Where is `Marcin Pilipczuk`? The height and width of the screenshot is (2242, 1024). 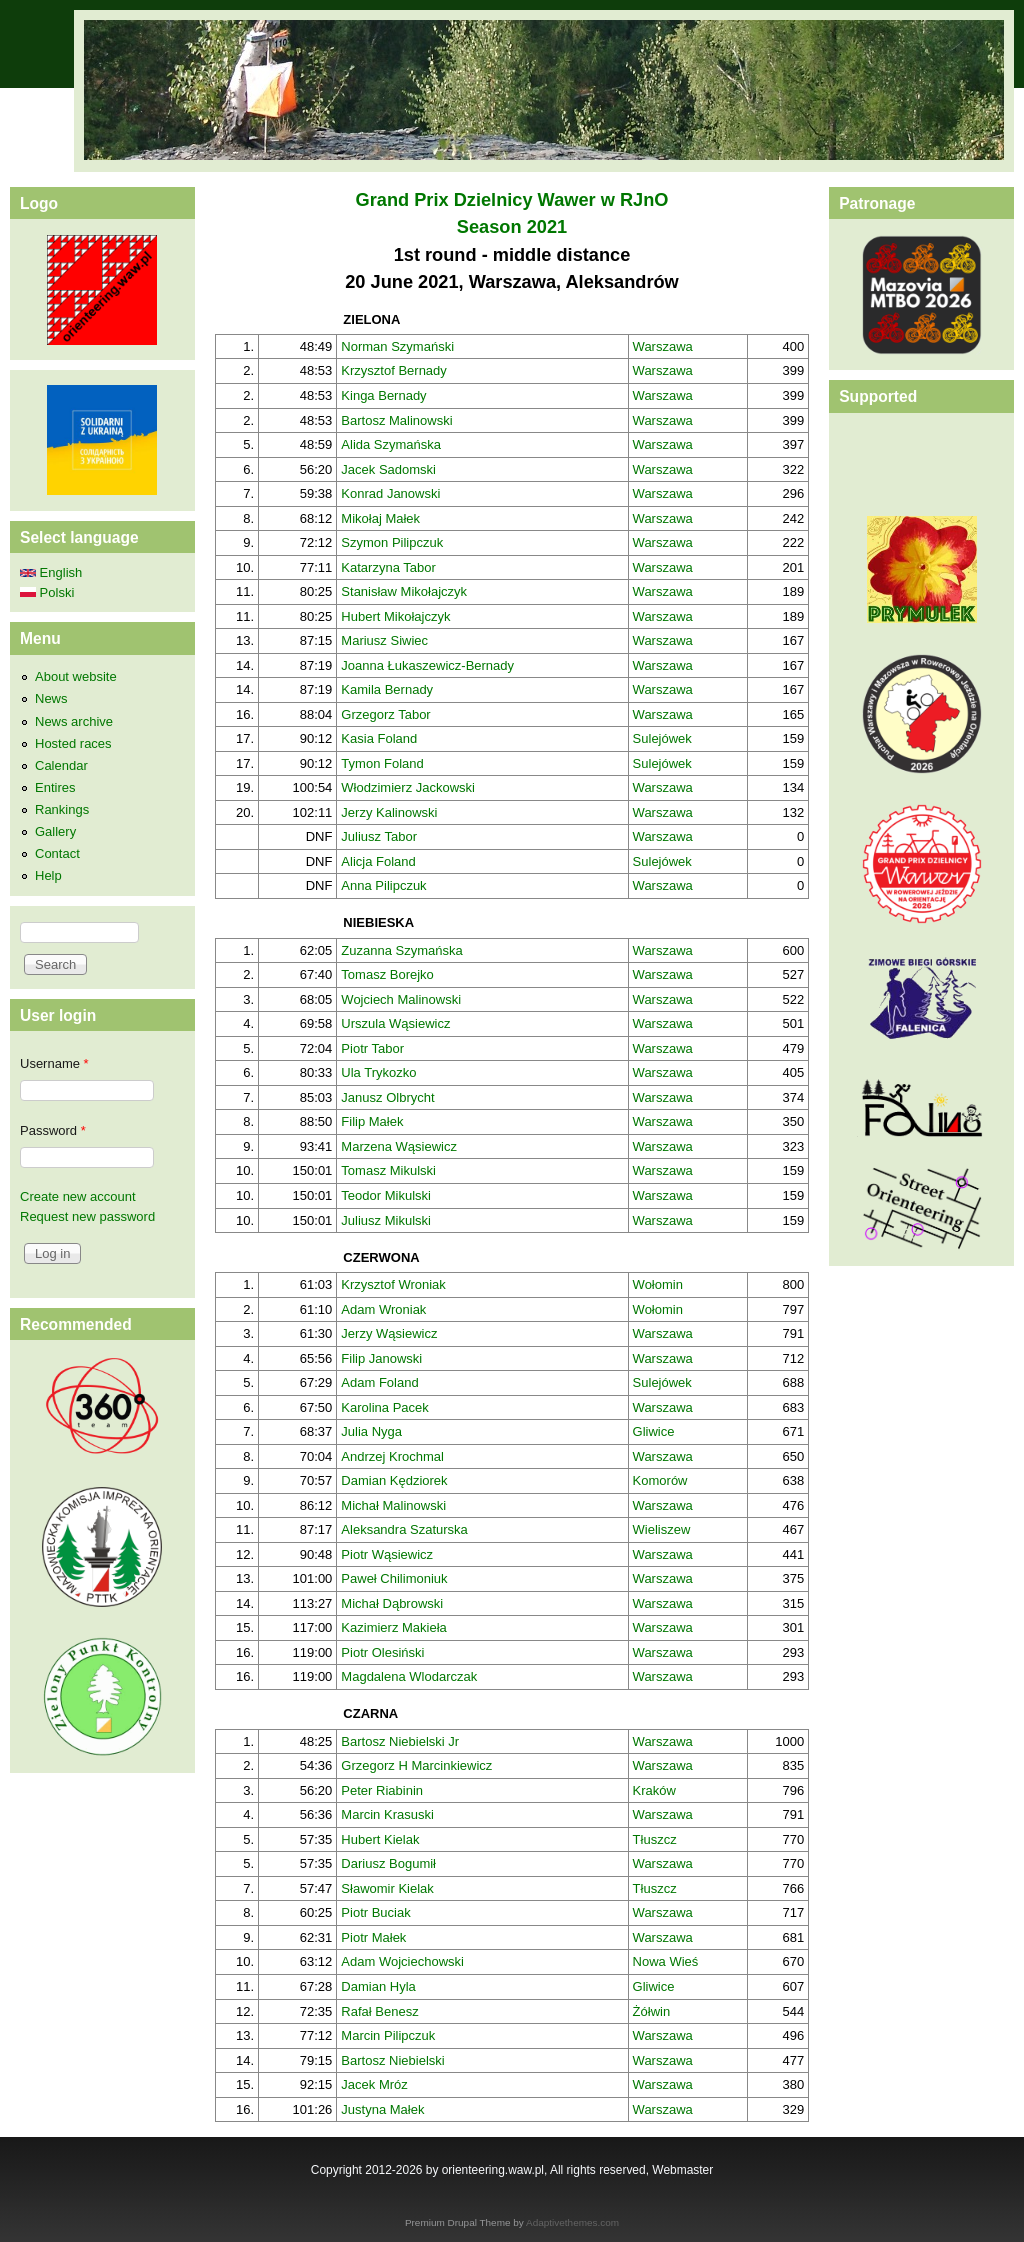 Marcin Pilipczuk is located at coordinates (388, 2035).